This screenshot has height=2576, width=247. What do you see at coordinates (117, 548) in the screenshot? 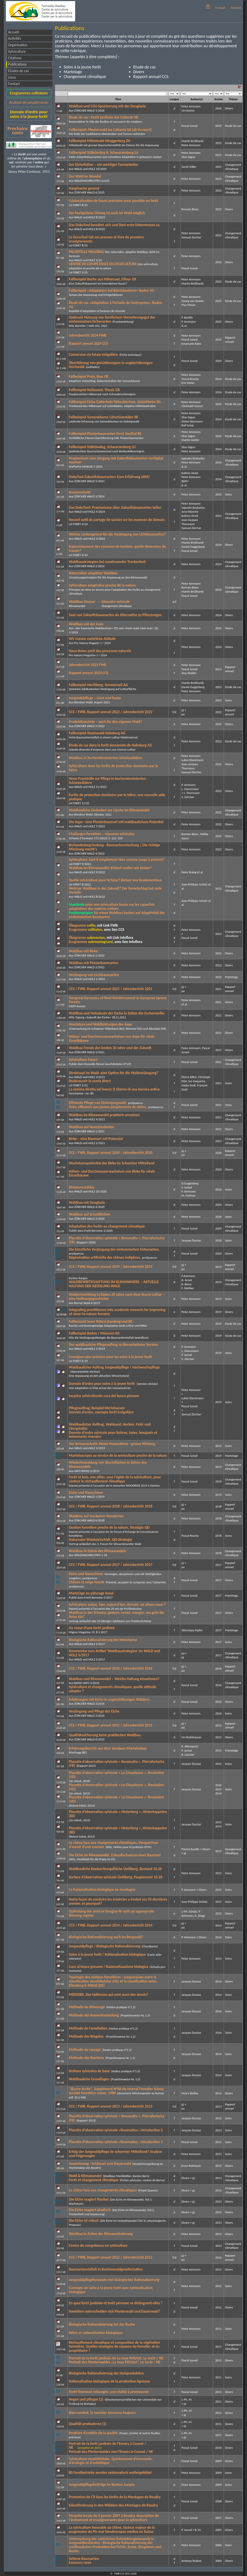
I see `Rajeunissement des essences de lumière: quelle dimension de trouée?` at bounding box center [117, 548].